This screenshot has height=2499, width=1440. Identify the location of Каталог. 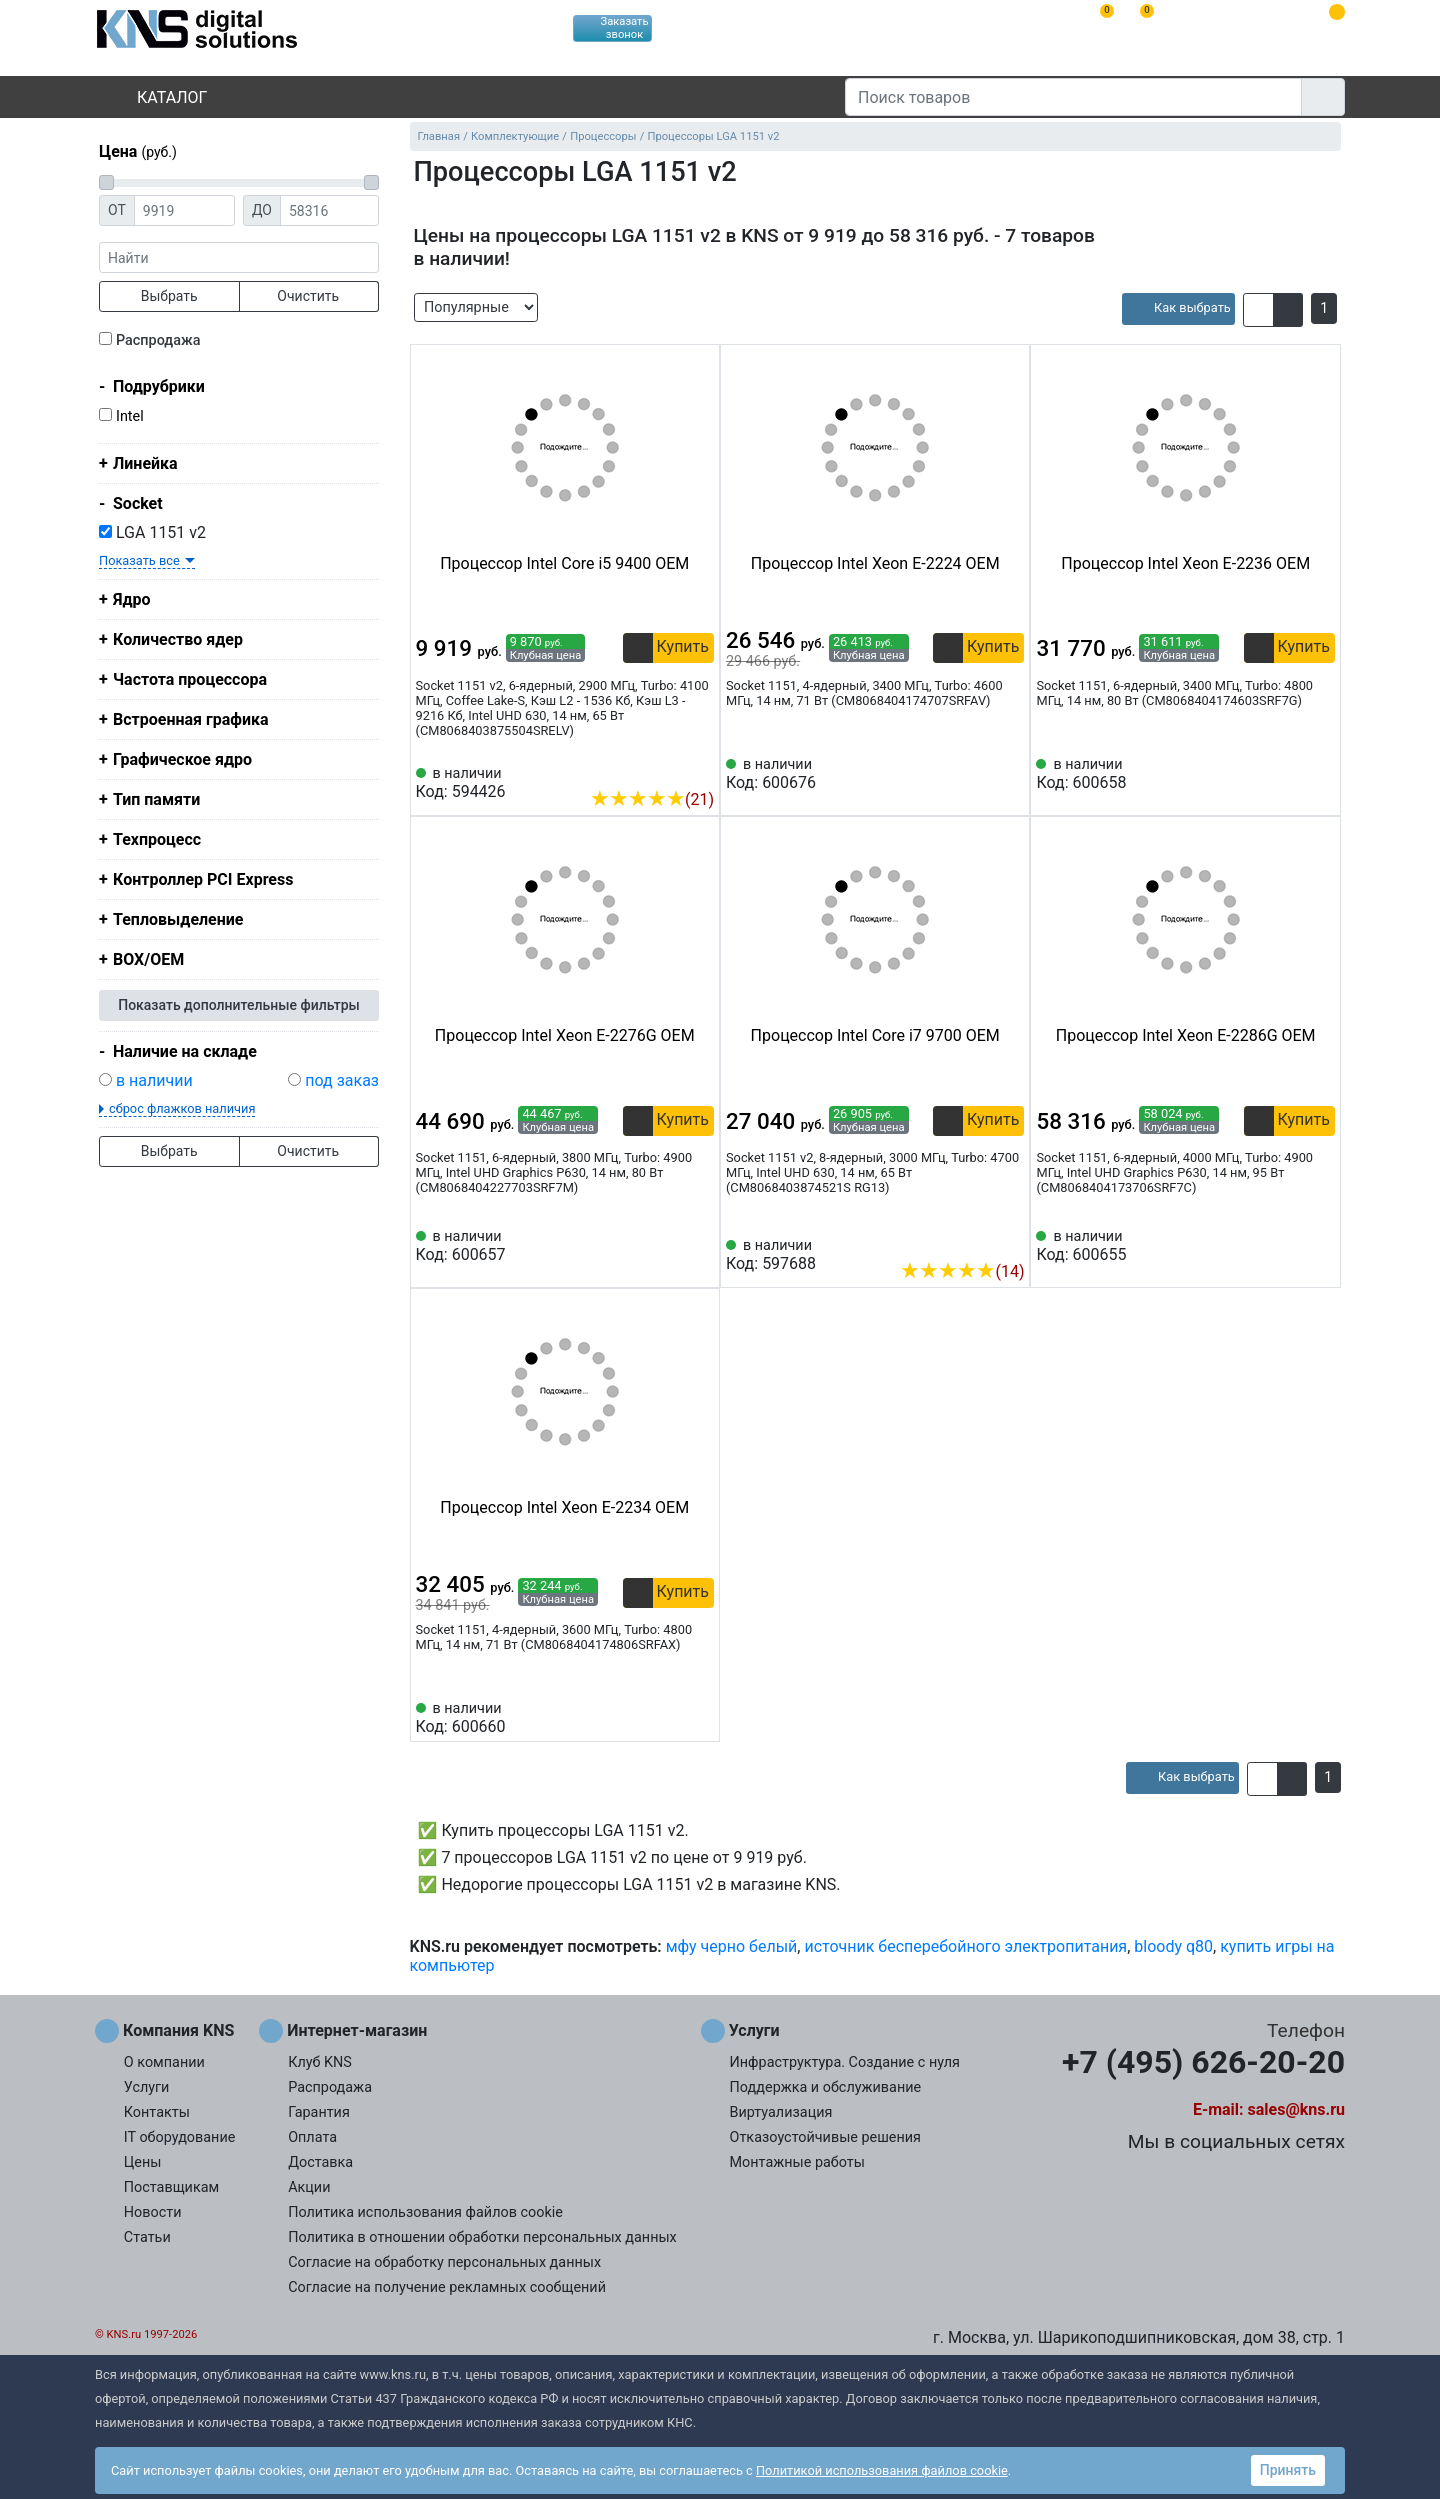
(155, 97).